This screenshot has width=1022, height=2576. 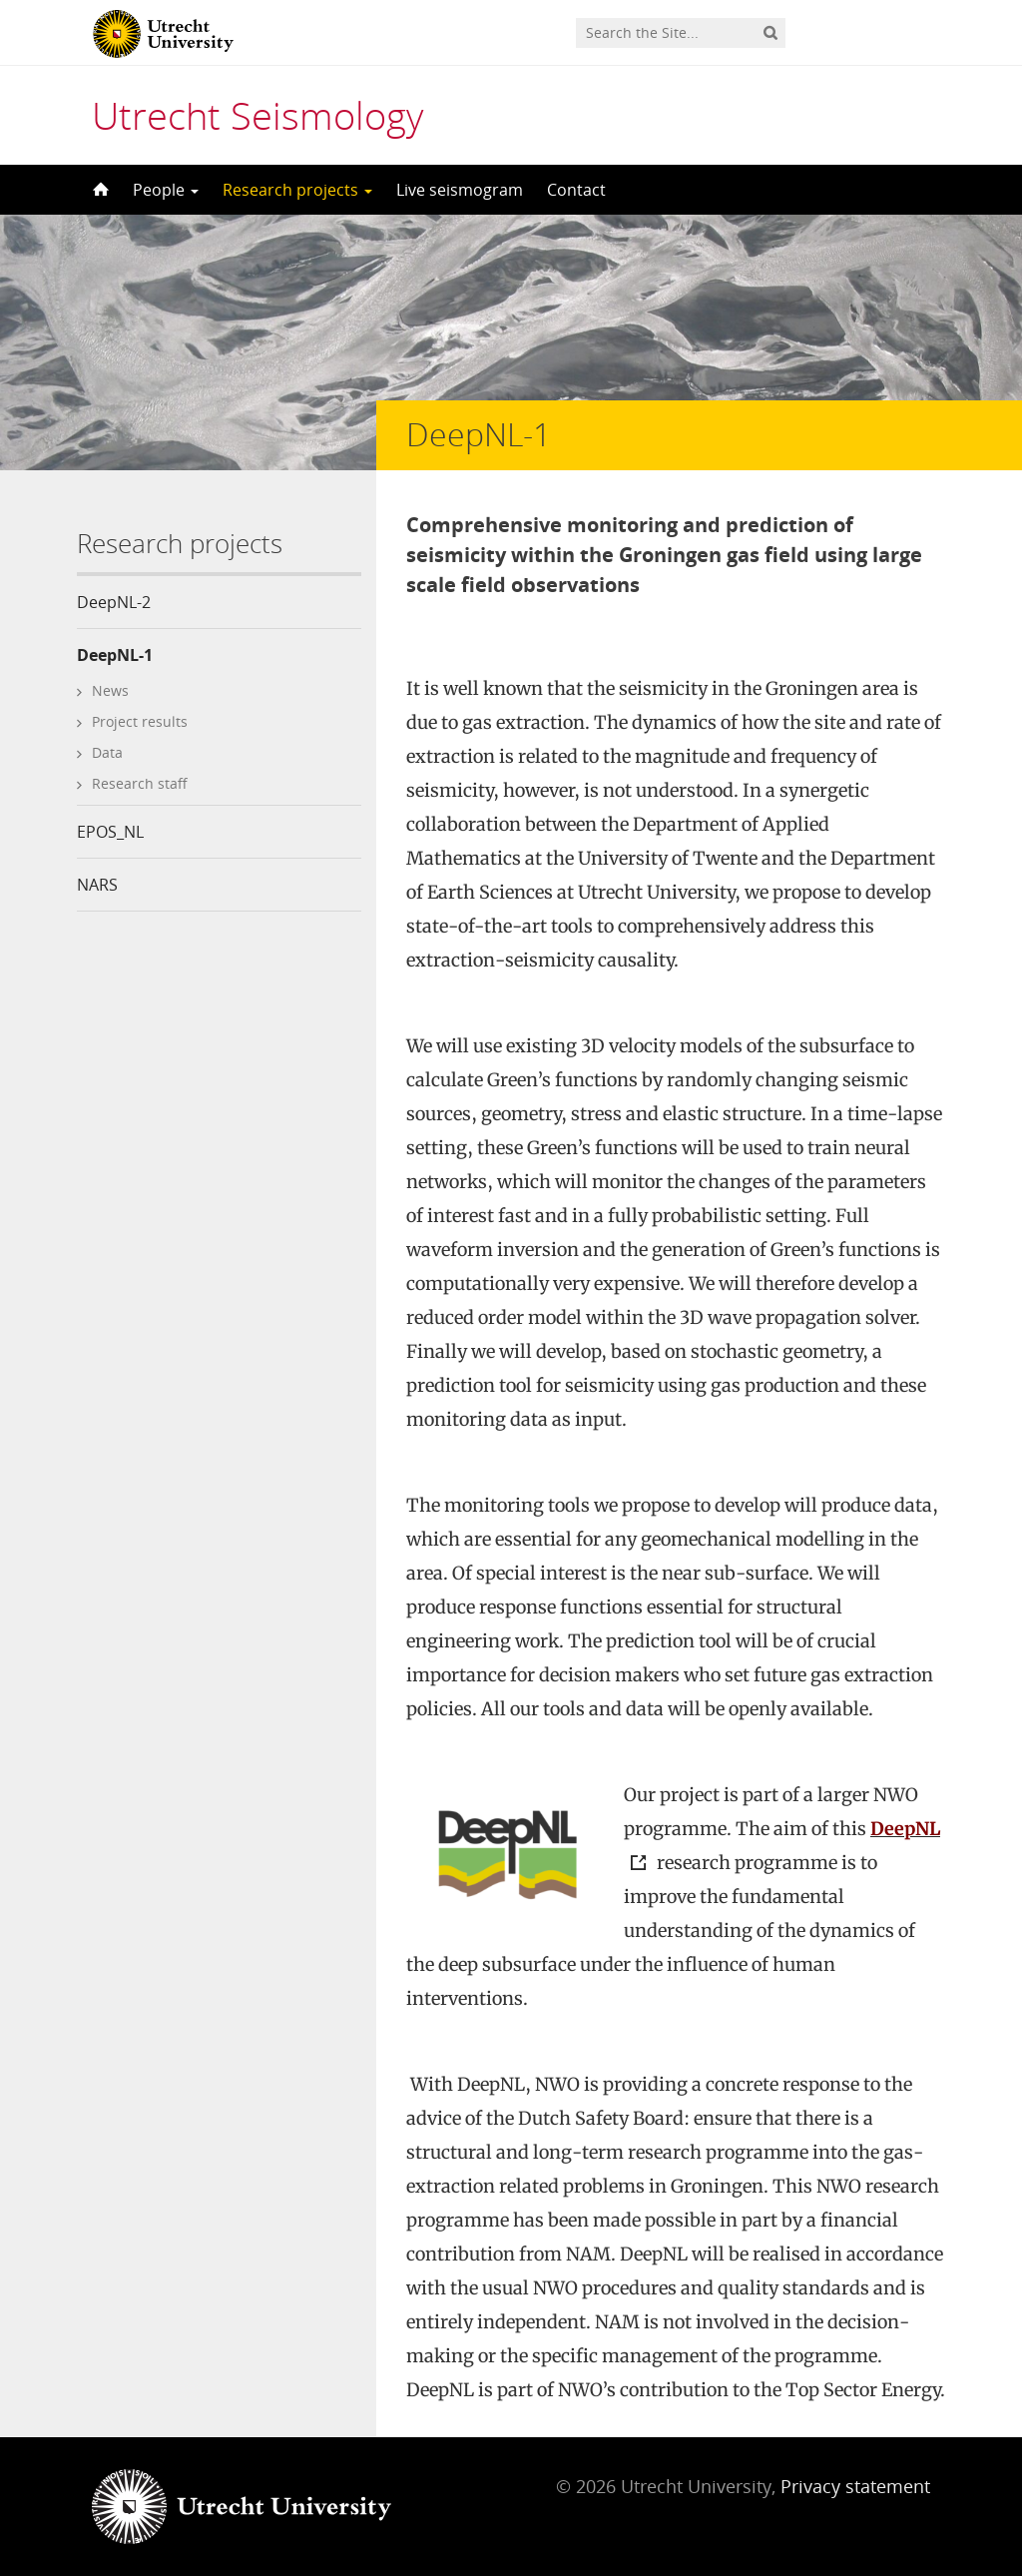 What do you see at coordinates (97, 885) in the screenshot?
I see `NARS` at bounding box center [97, 885].